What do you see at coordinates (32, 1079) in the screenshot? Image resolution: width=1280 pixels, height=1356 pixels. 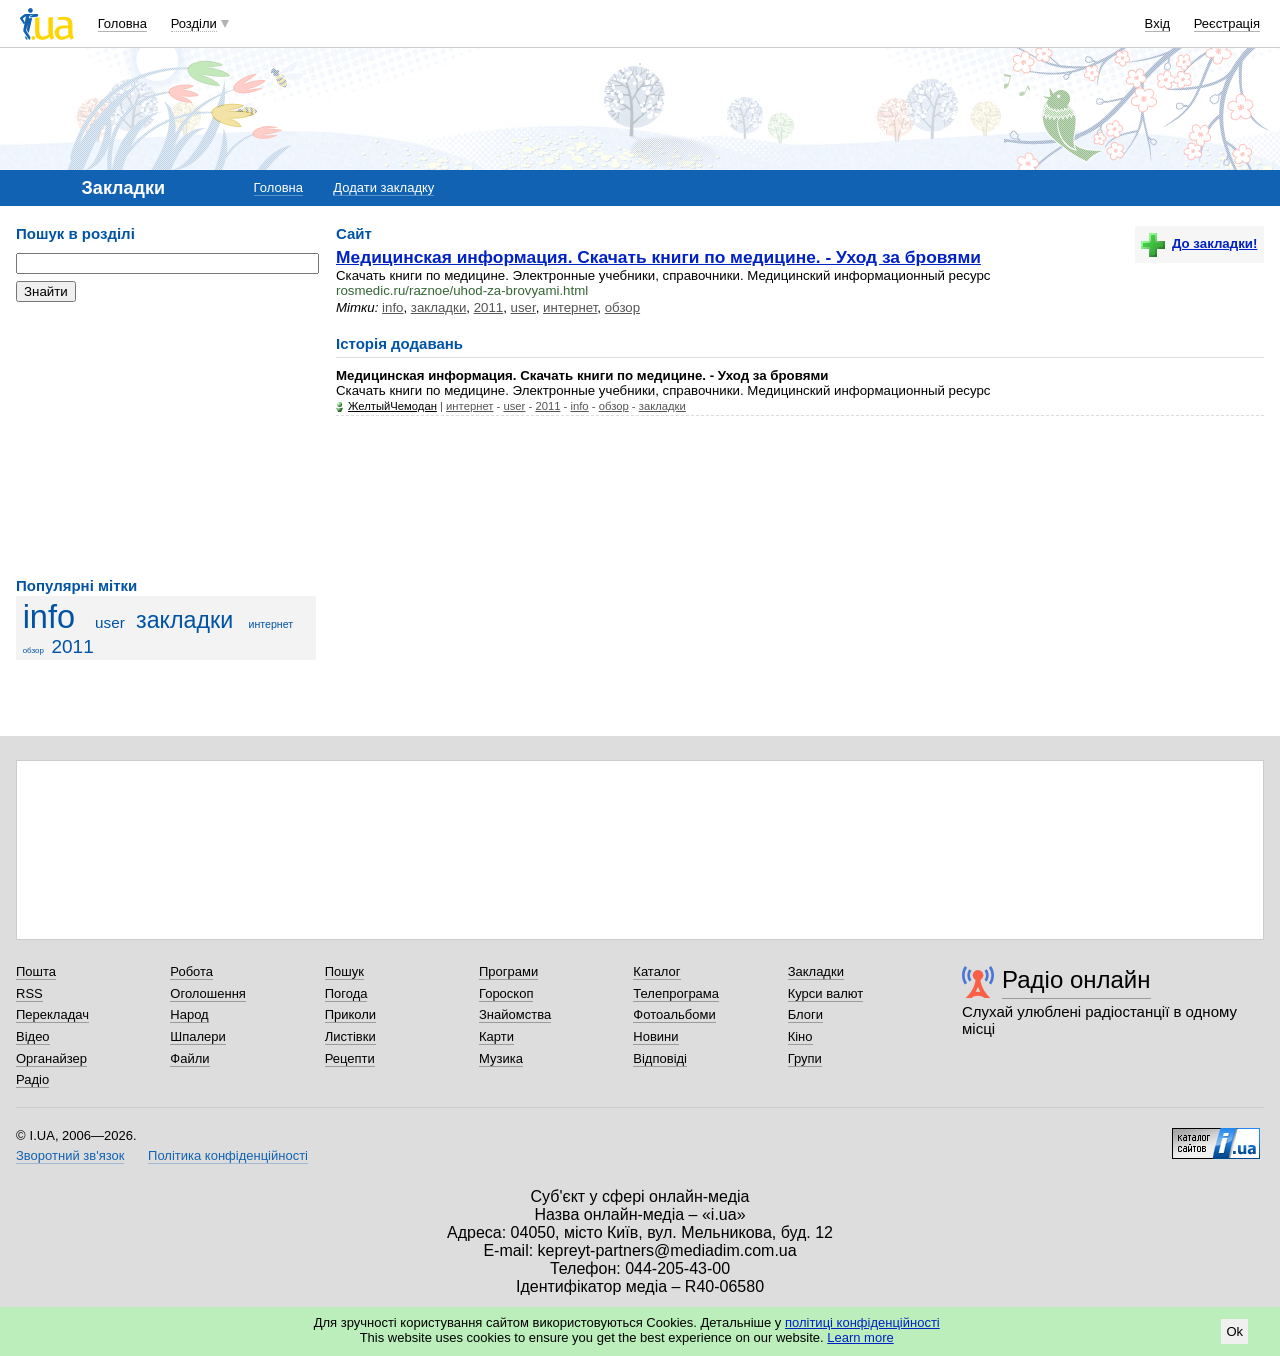 I see `Радіо` at bounding box center [32, 1079].